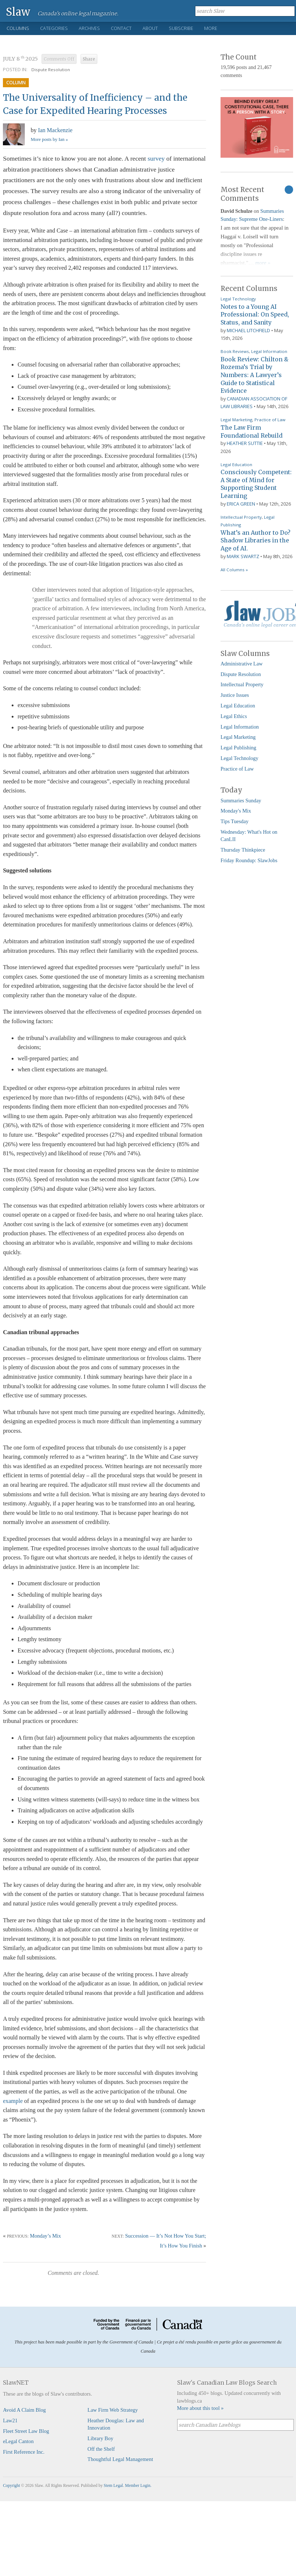 The height and width of the screenshot is (2576, 296). I want to click on Categories, so click(54, 28).